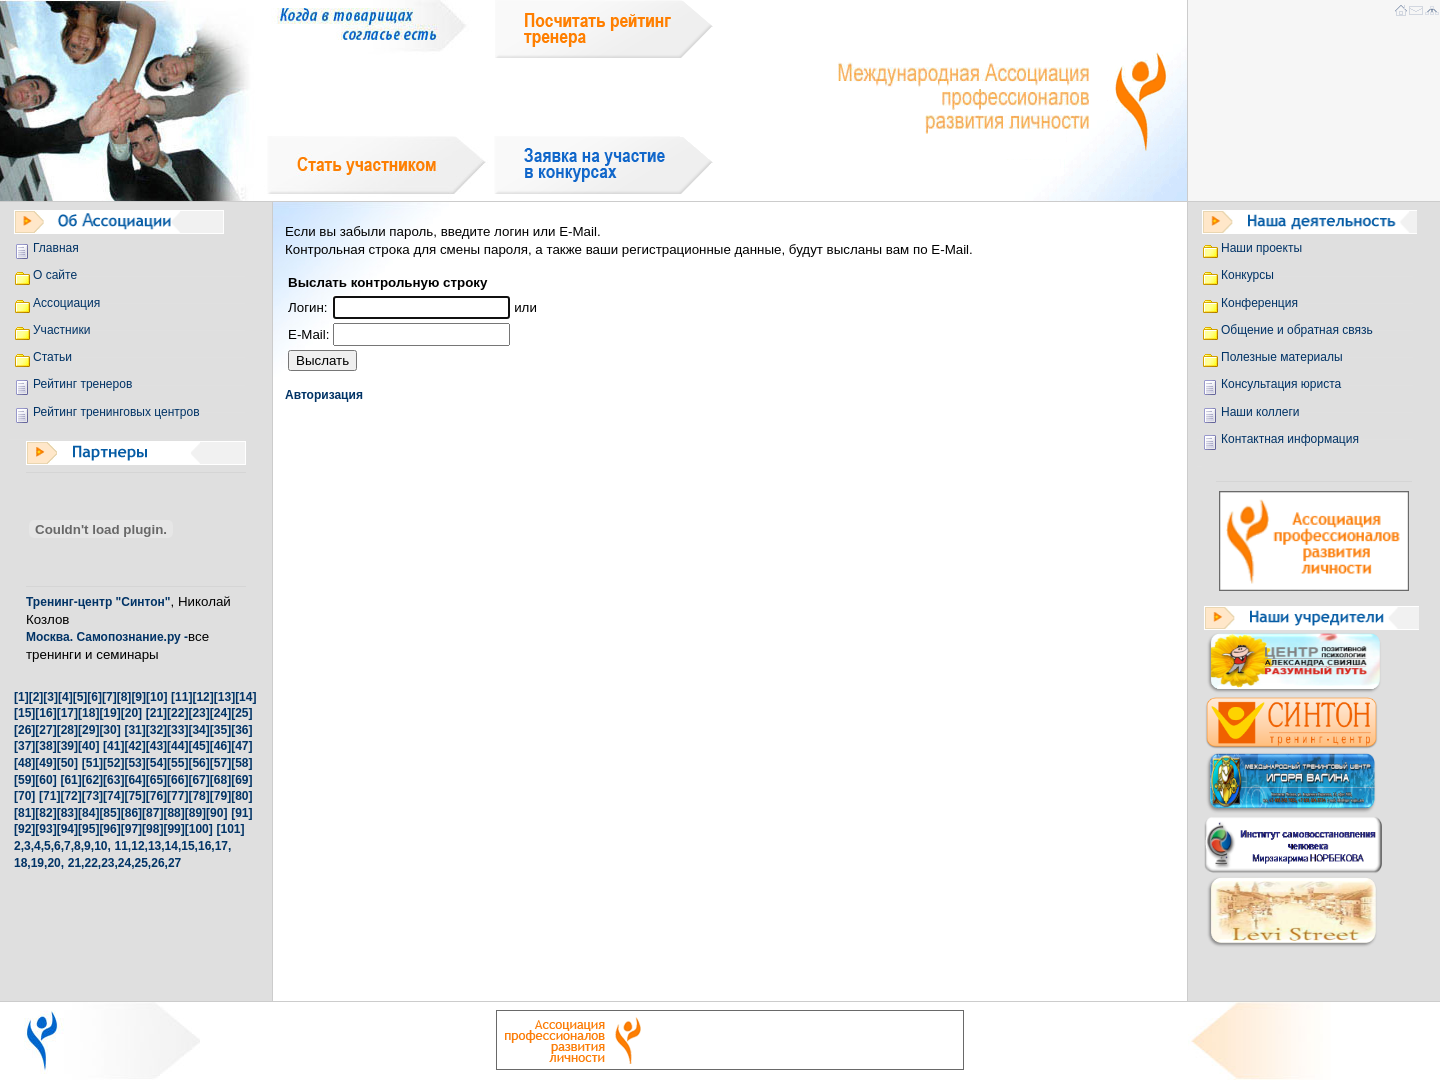 The height and width of the screenshot is (1080, 1440). I want to click on [45], so click(198, 746).